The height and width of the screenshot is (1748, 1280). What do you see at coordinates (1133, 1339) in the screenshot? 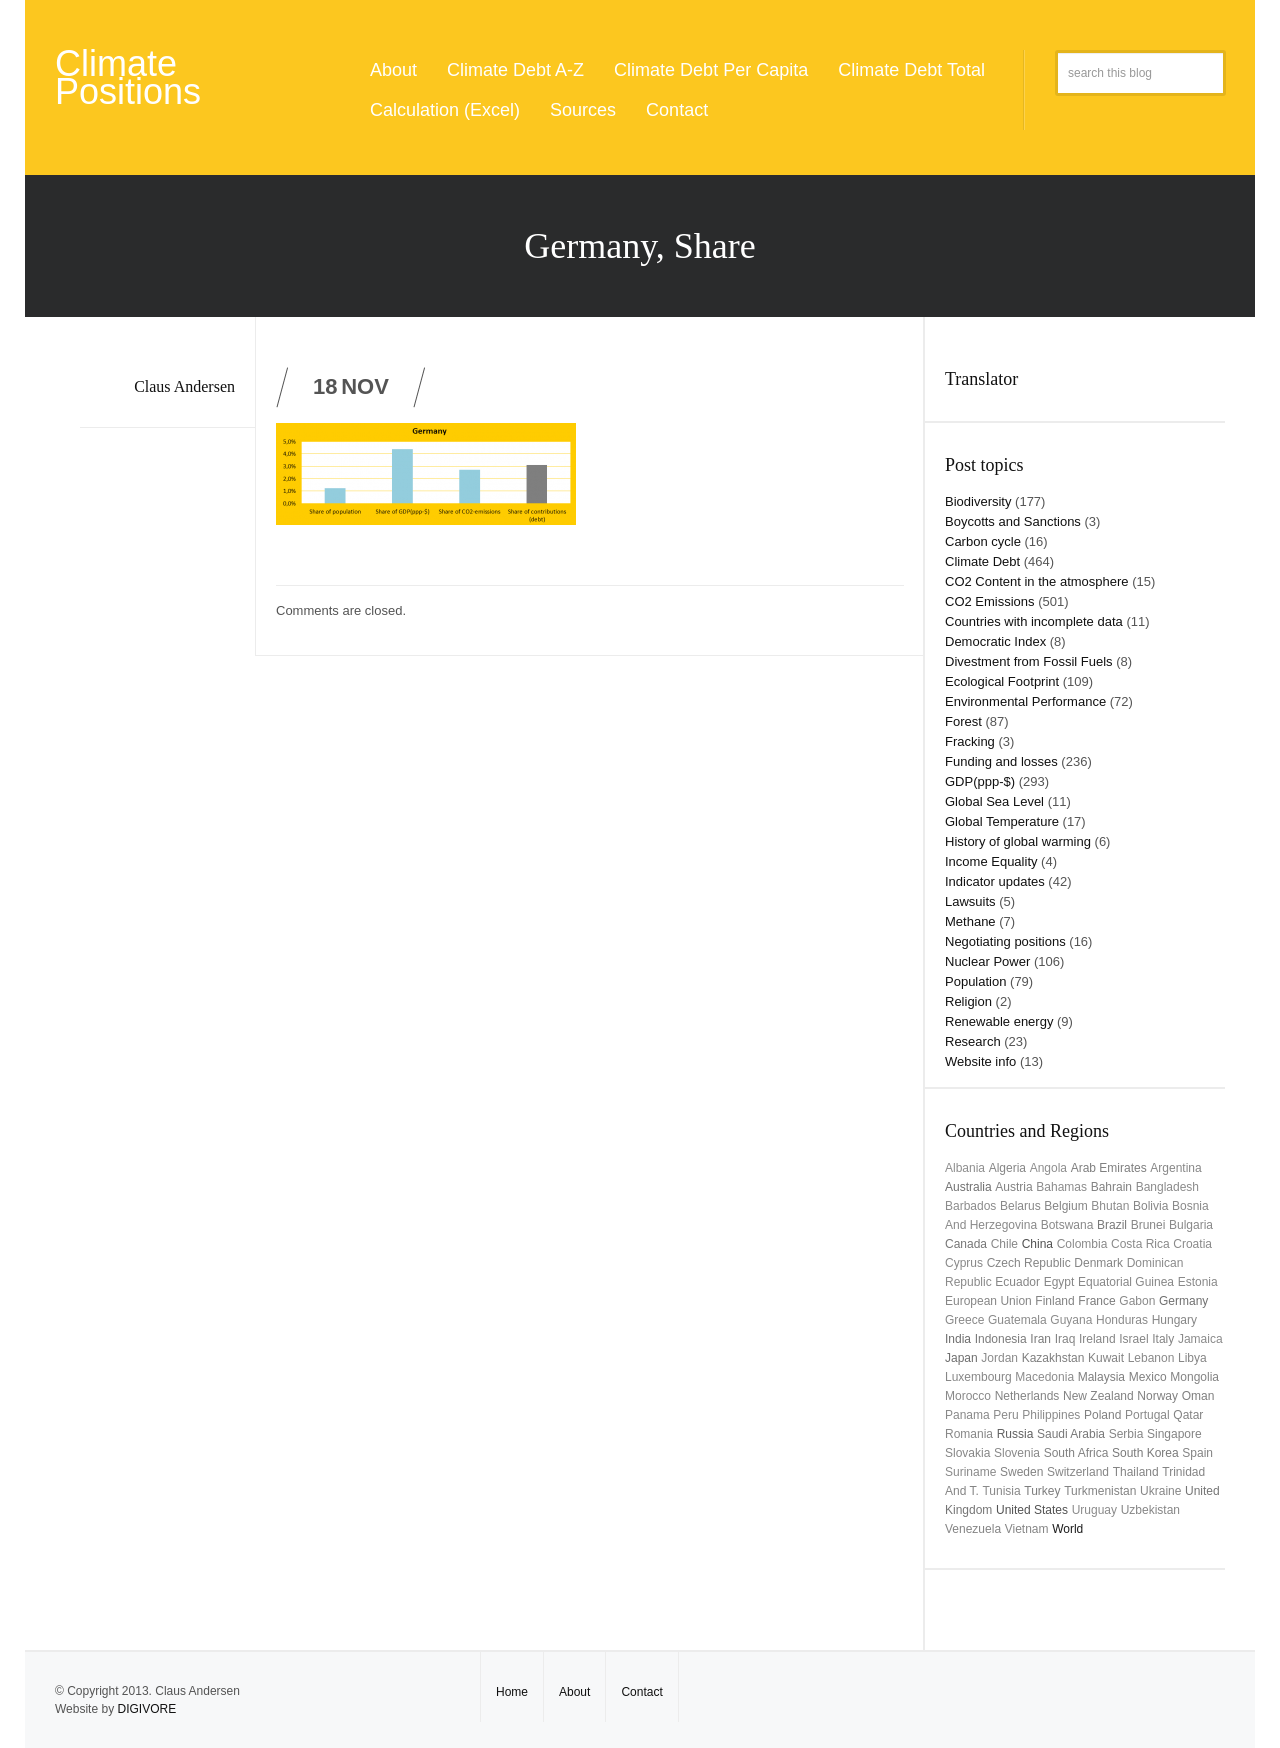
I see `Israel` at bounding box center [1133, 1339].